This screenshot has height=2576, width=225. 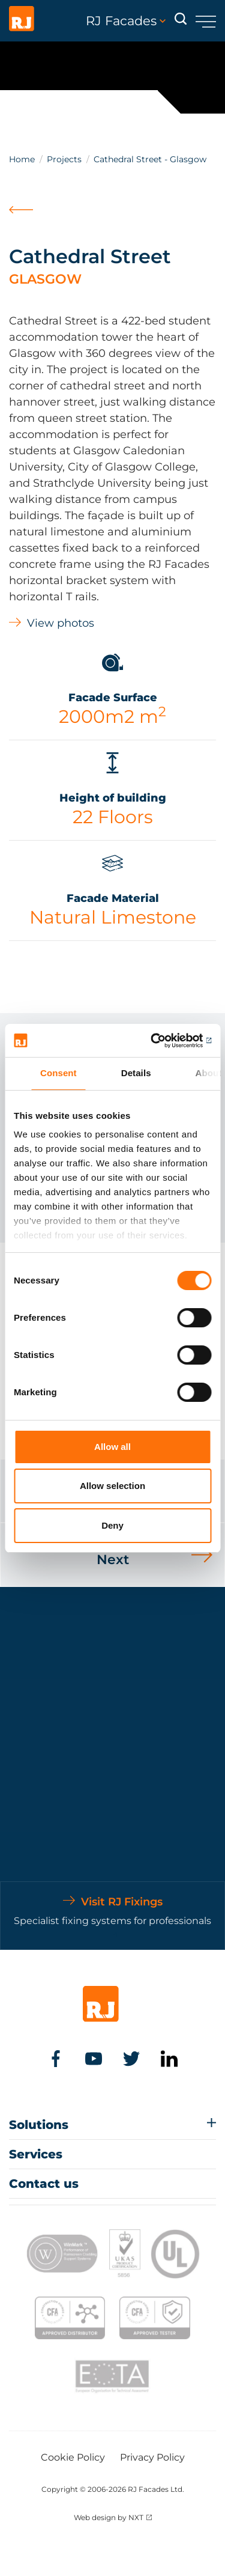 What do you see at coordinates (112, 1486) in the screenshot?
I see `Allow selection` at bounding box center [112, 1486].